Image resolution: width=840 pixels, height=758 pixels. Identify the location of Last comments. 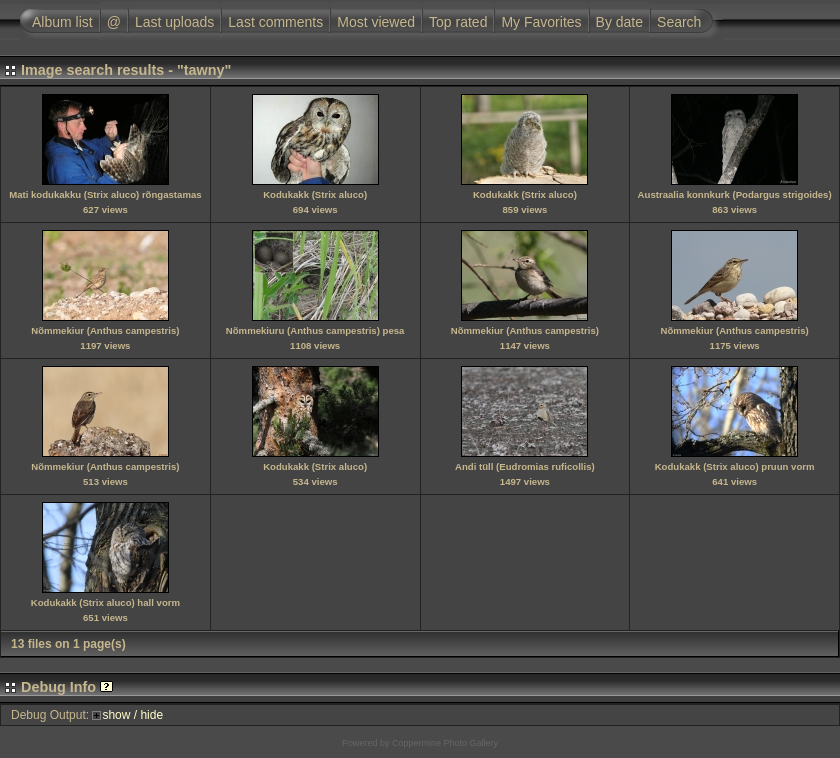
(275, 22).